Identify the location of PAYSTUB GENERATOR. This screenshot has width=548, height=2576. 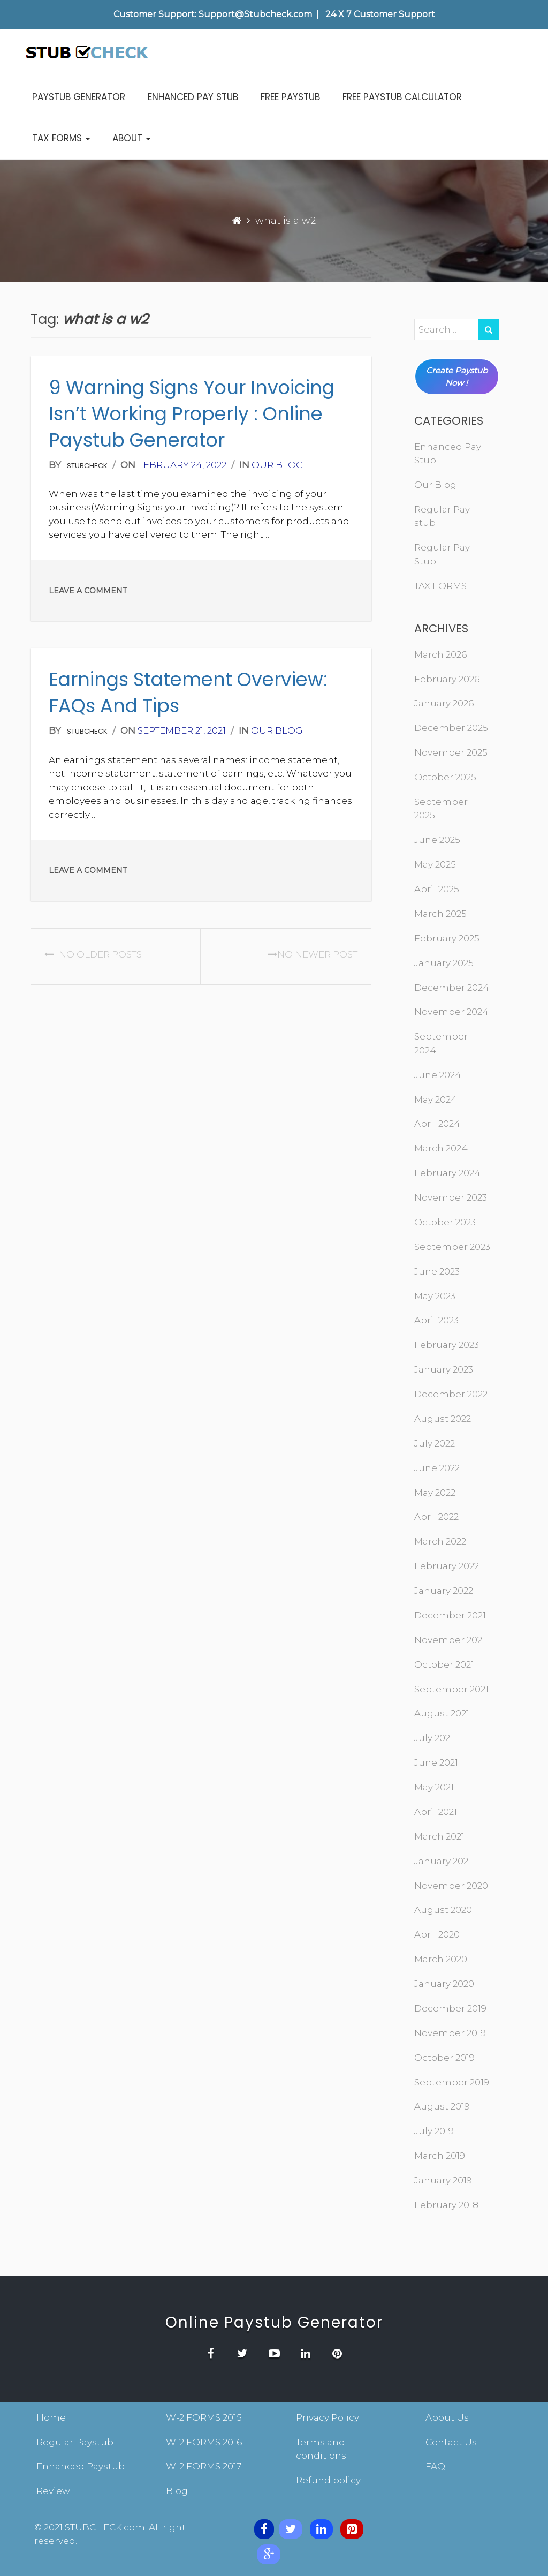
(78, 97).